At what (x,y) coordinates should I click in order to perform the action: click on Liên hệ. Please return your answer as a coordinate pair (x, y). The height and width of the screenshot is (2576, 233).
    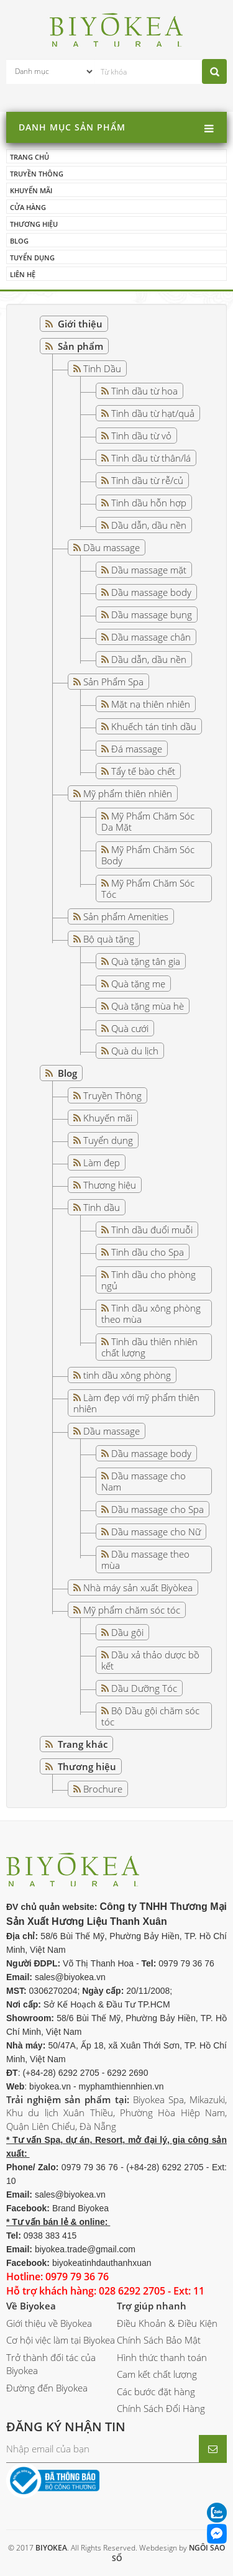
    Looking at the image, I should click on (22, 274).